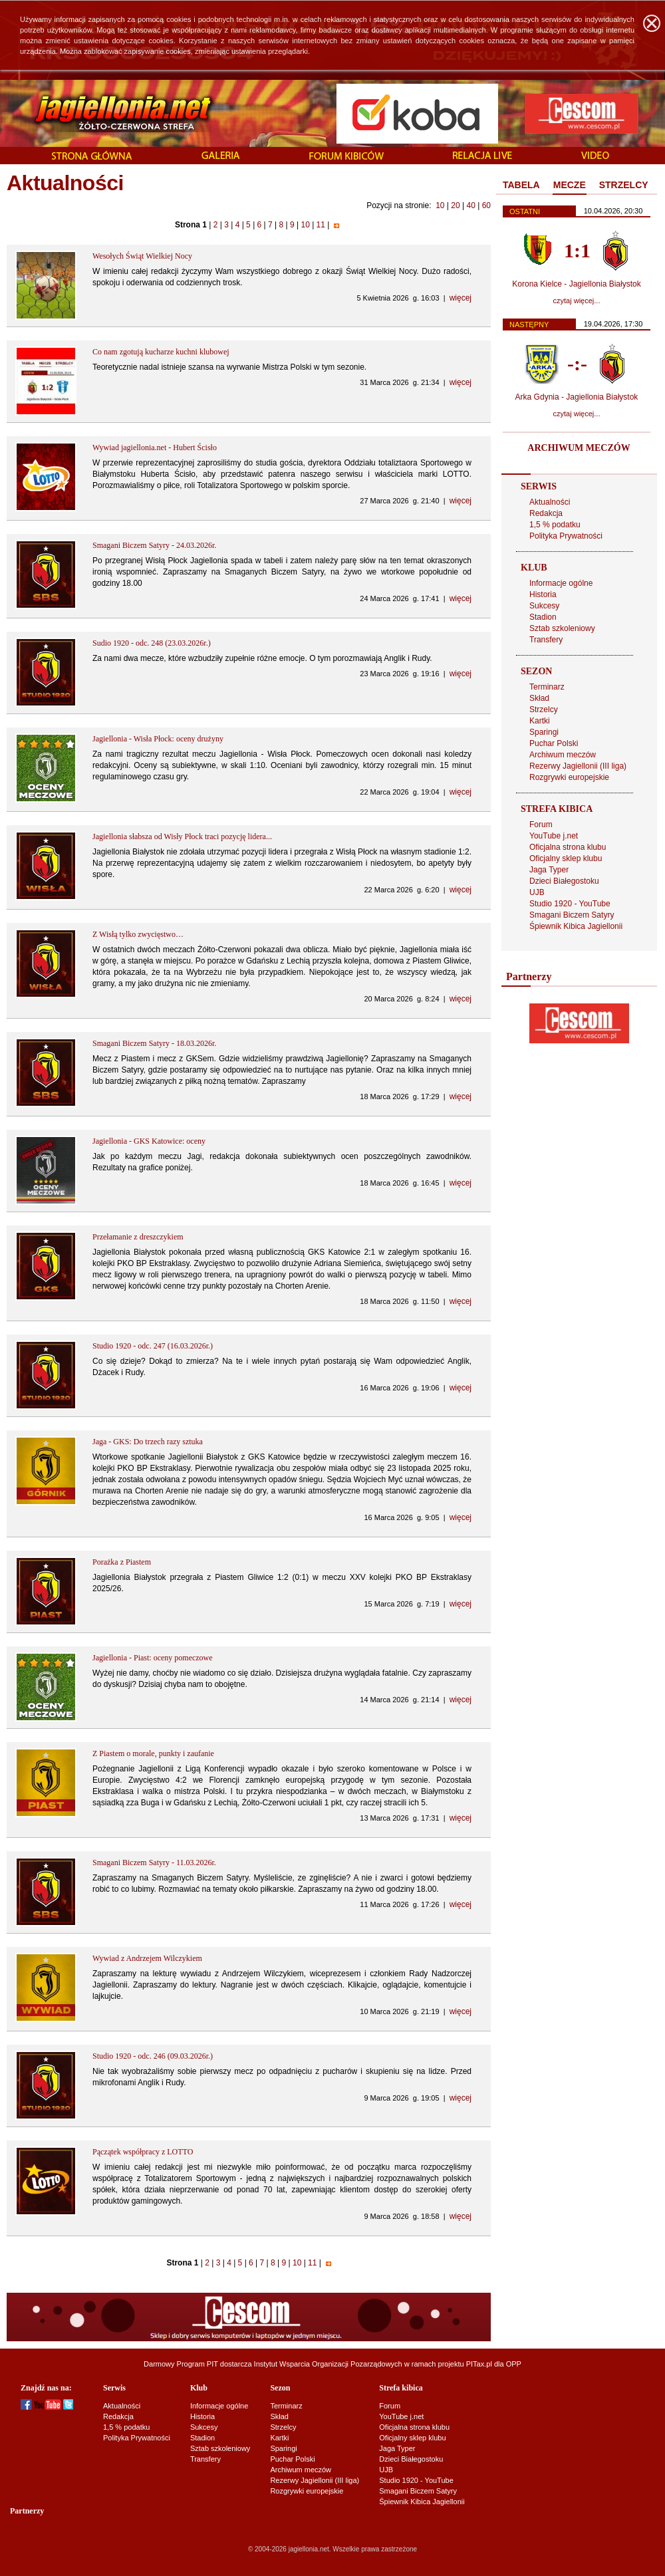  What do you see at coordinates (152, 1657) in the screenshot?
I see `Jagiellonia - Piast: oceny pomeczowe` at bounding box center [152, 1657].